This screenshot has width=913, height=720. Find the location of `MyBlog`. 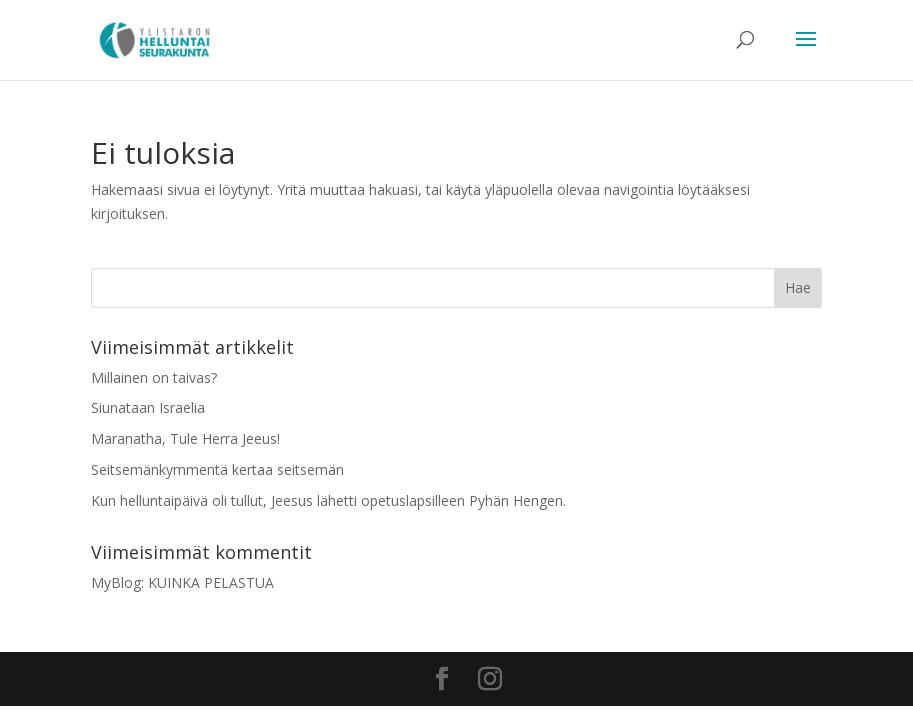

MyBlog is located at coordinates (116, 582).